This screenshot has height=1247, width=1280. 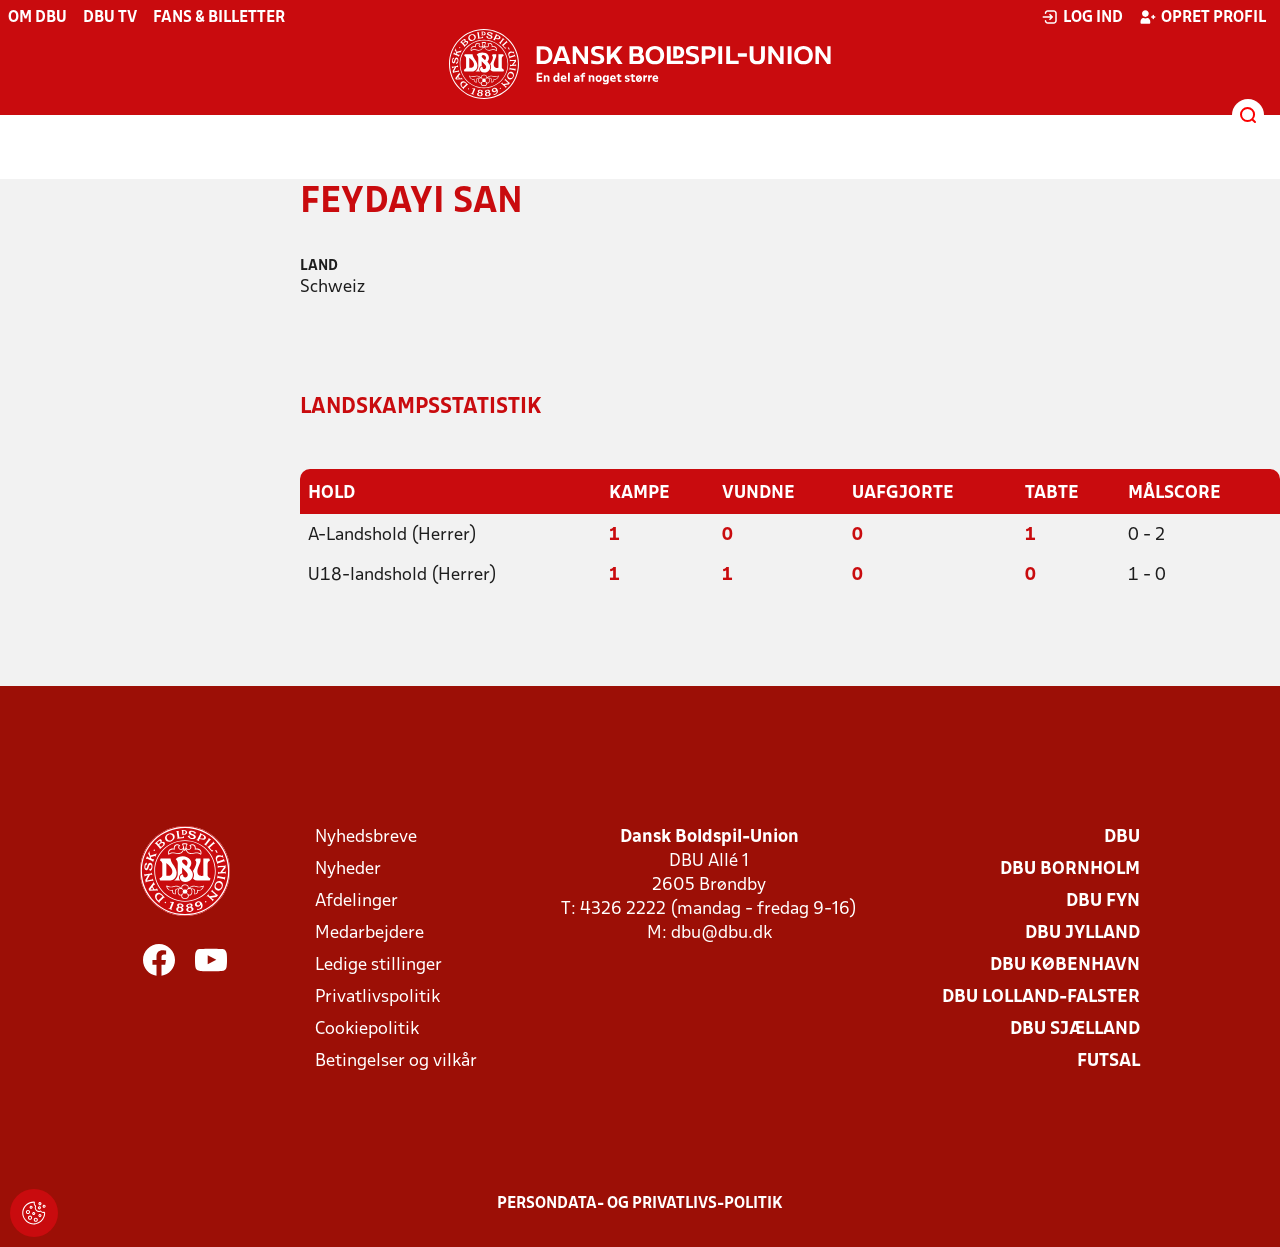 What do you see at coordinates (319, 266) in the screenshot?
I see `Land` at bounding box center [319, 266].